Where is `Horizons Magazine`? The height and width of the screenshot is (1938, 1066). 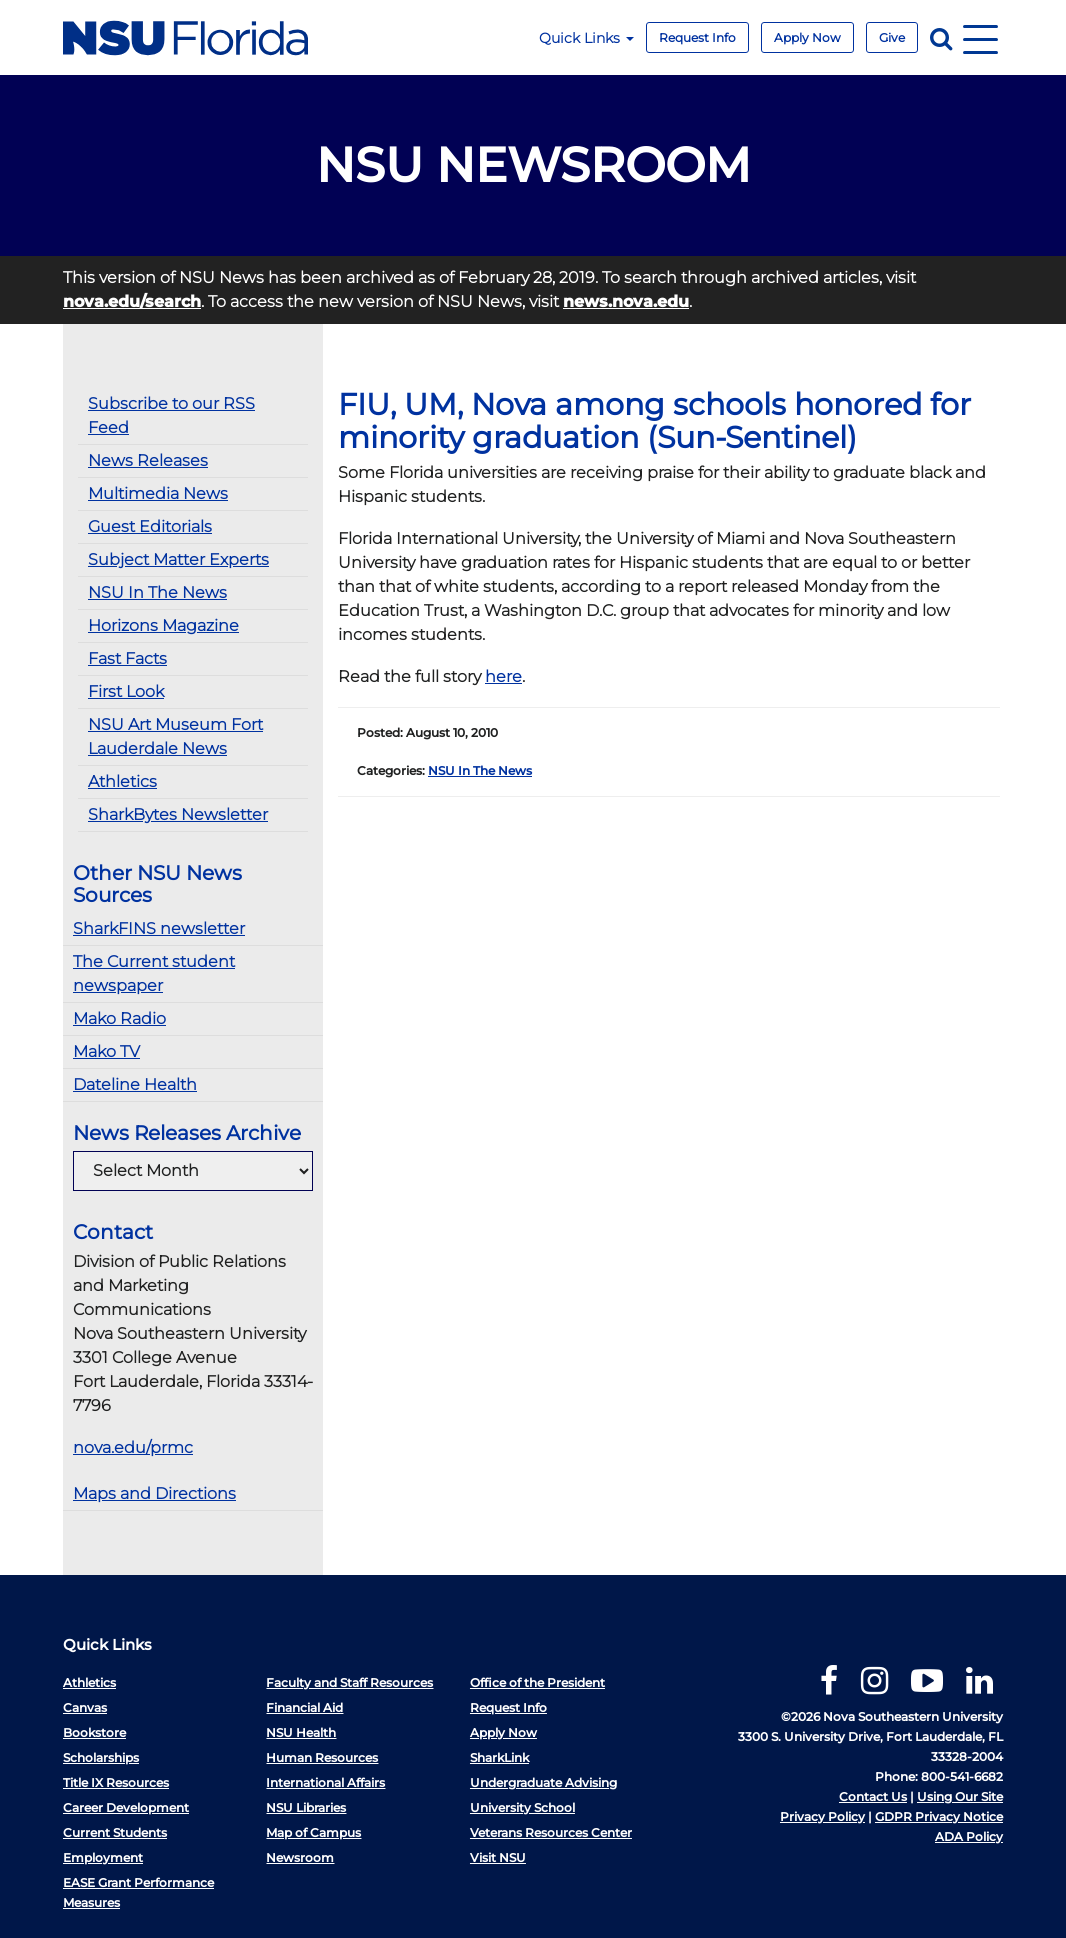
Horizons Magazine is located at coordinates (163, 625).